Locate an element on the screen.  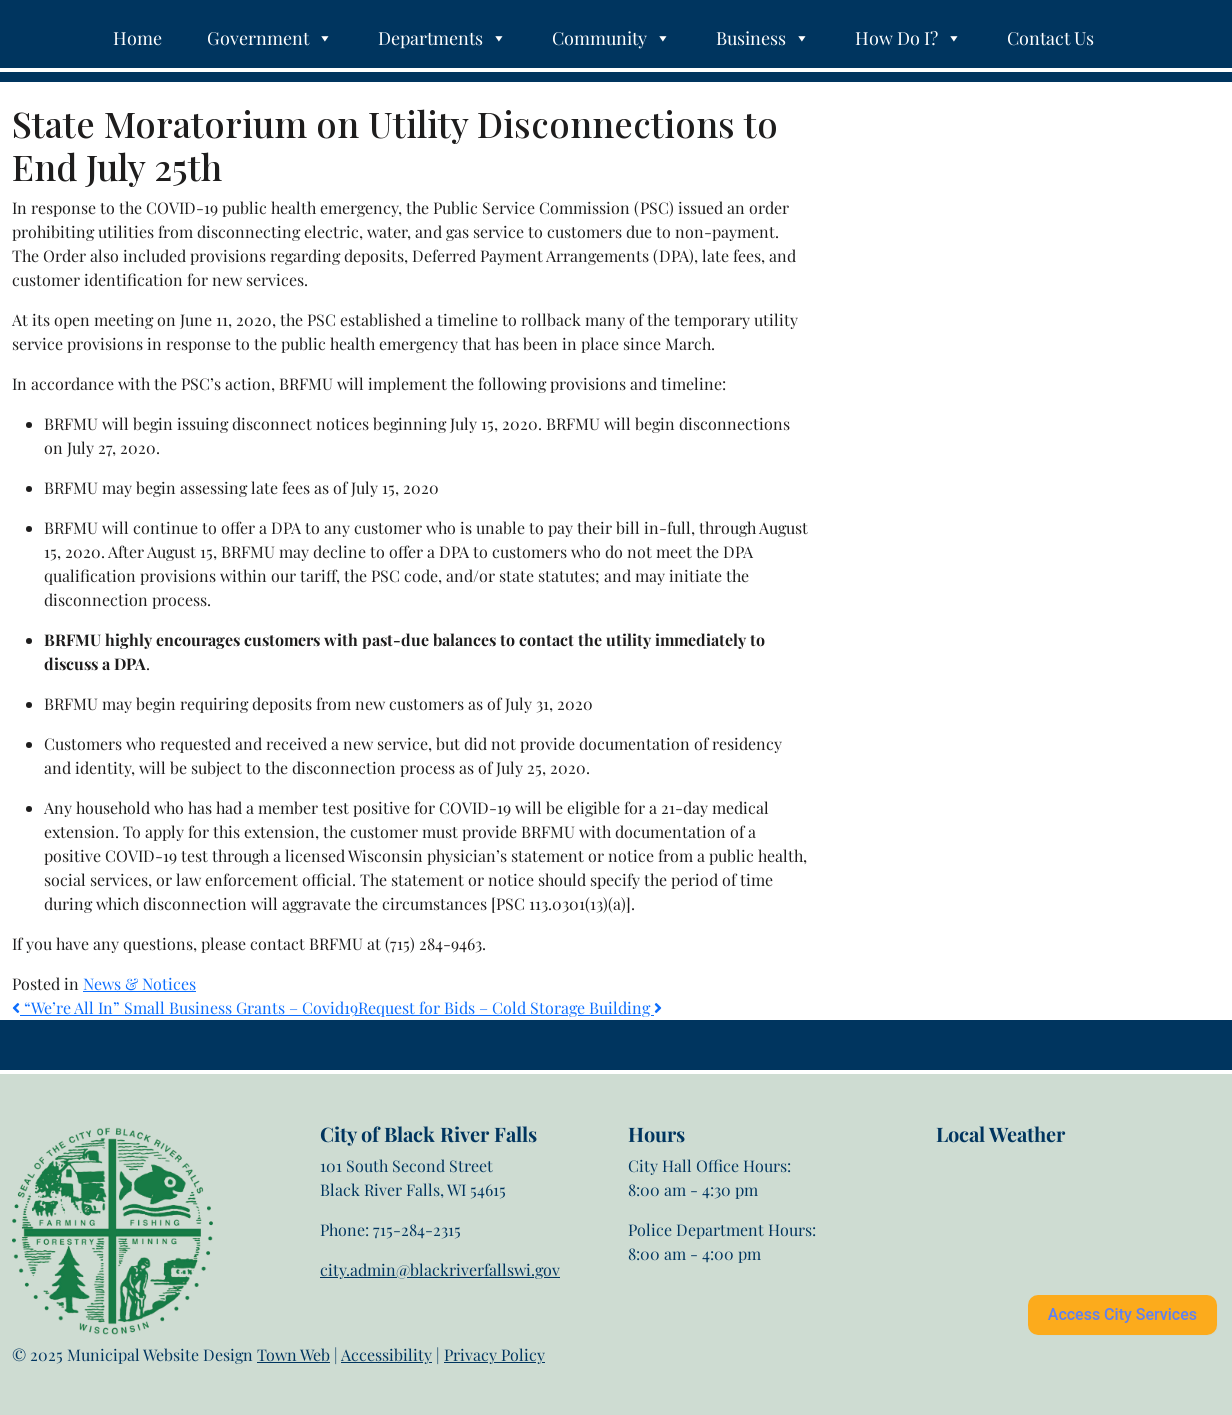
Town Web is located at coordinates (293, 1354).